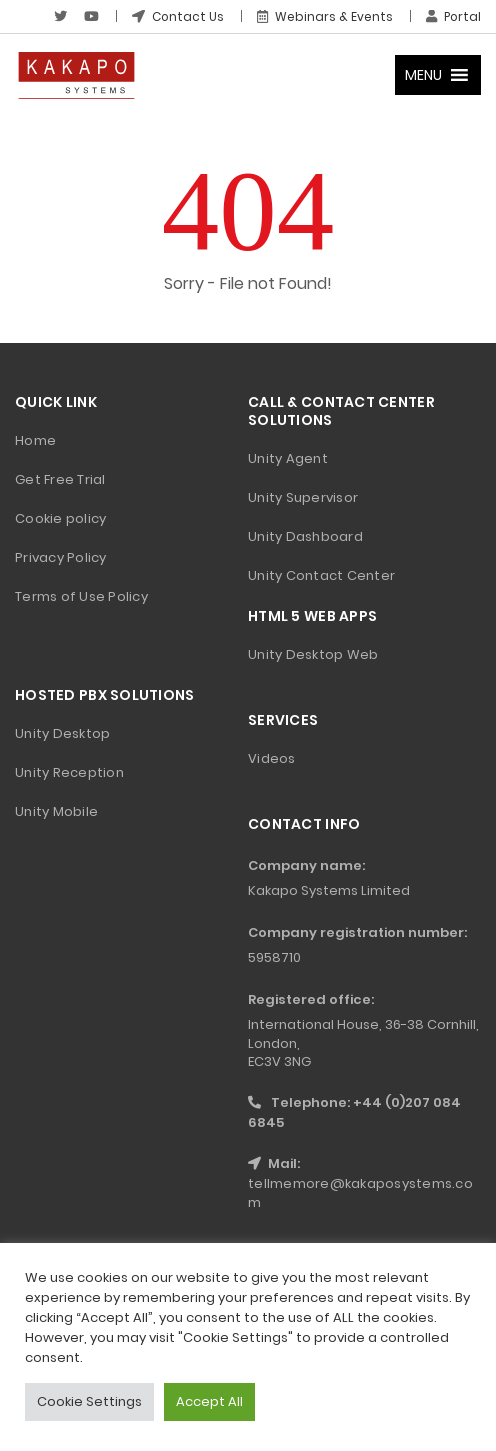 This screenshot has height=1451, width=496. What do you see at coordinates (62, 733) in the screenshot?
I see `Unity Desktop` at bounding box center [62, 733].